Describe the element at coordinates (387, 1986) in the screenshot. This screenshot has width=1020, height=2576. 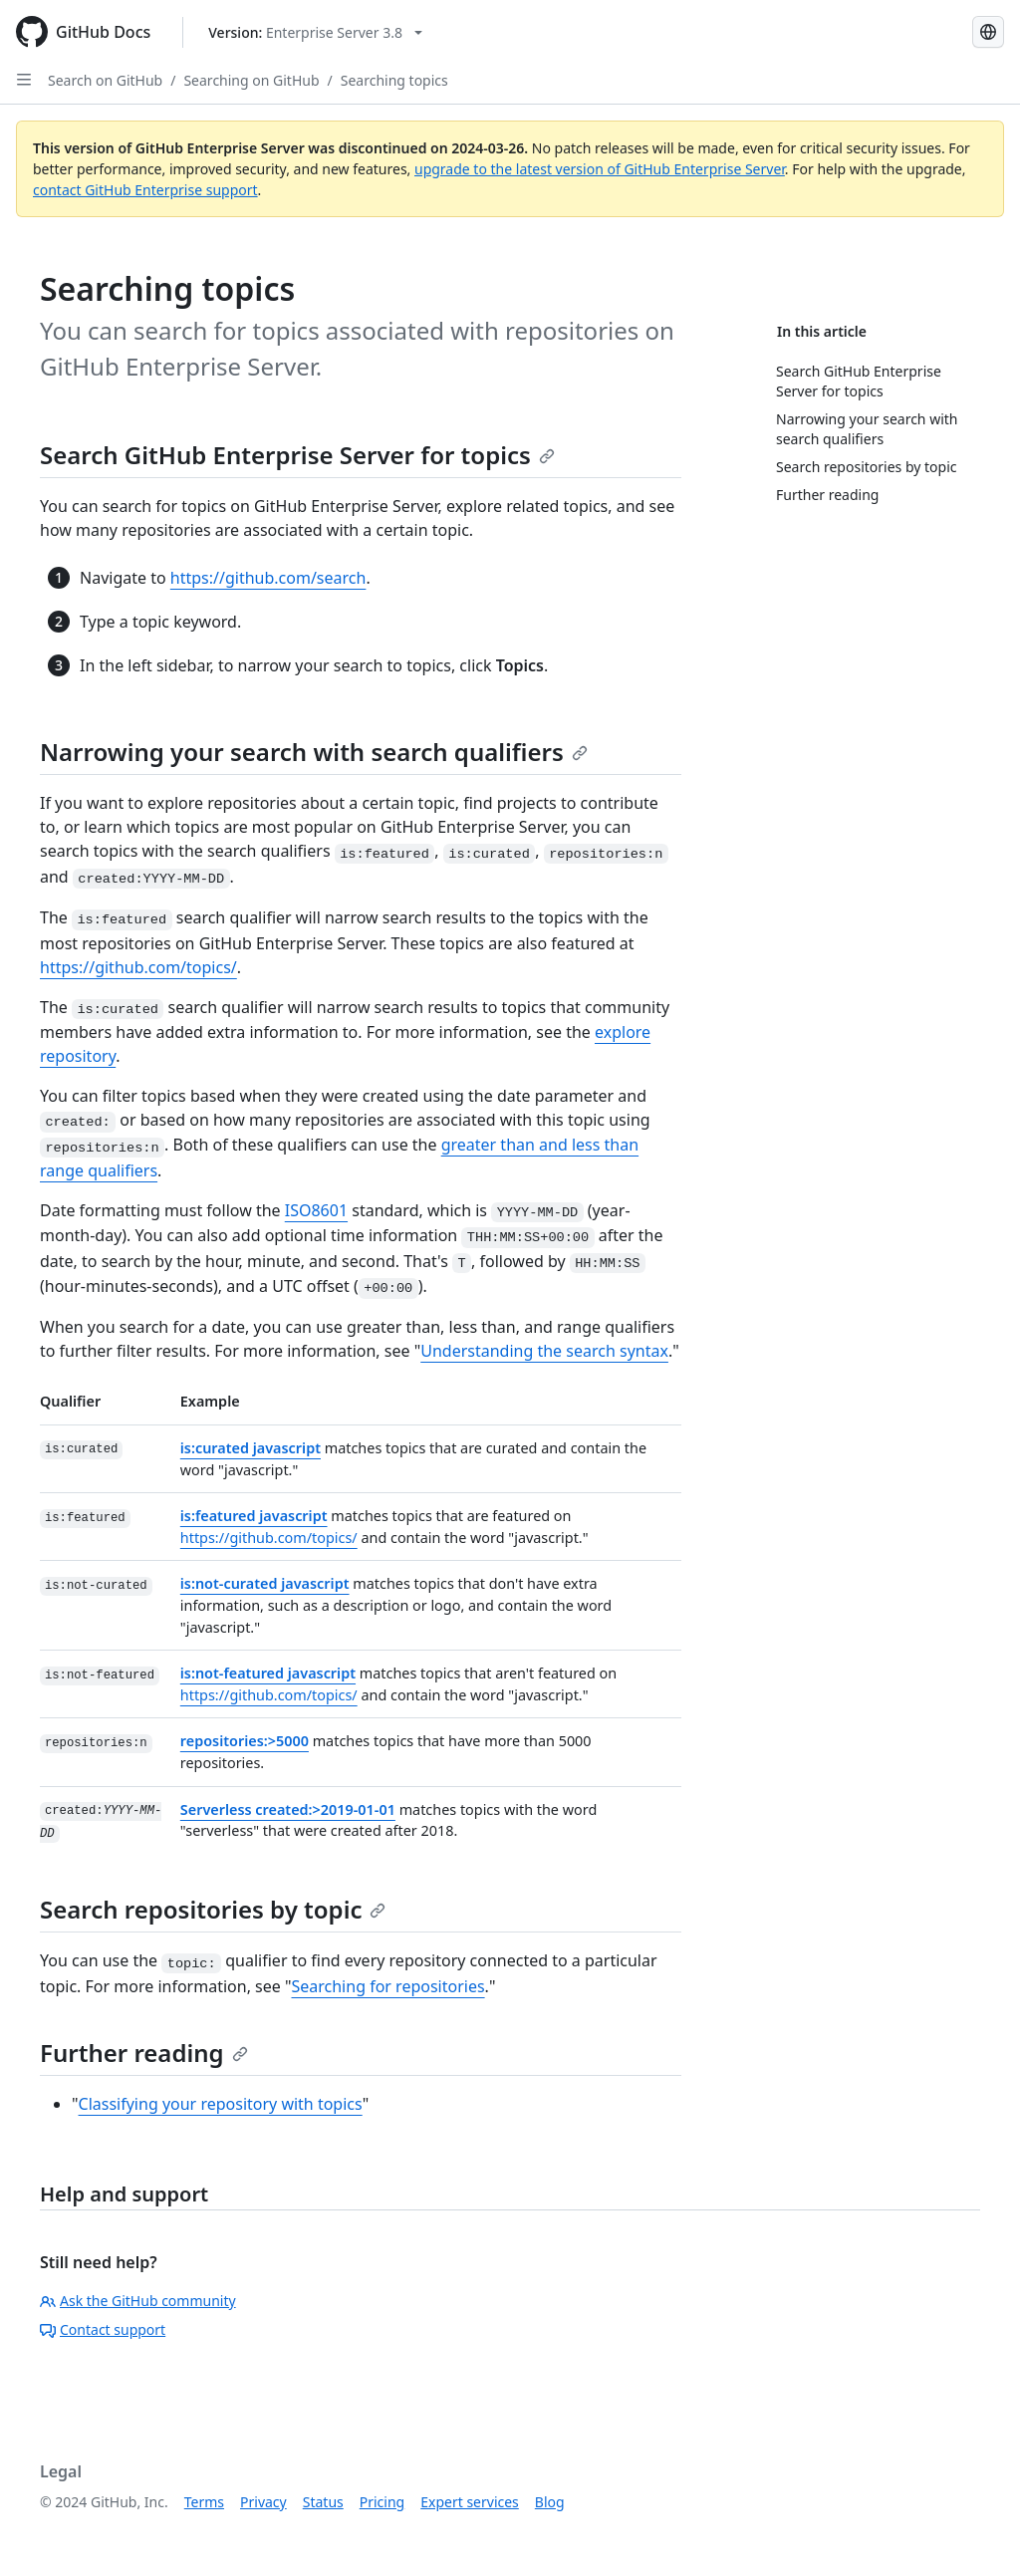
I see `Searching for repositories` at that location.